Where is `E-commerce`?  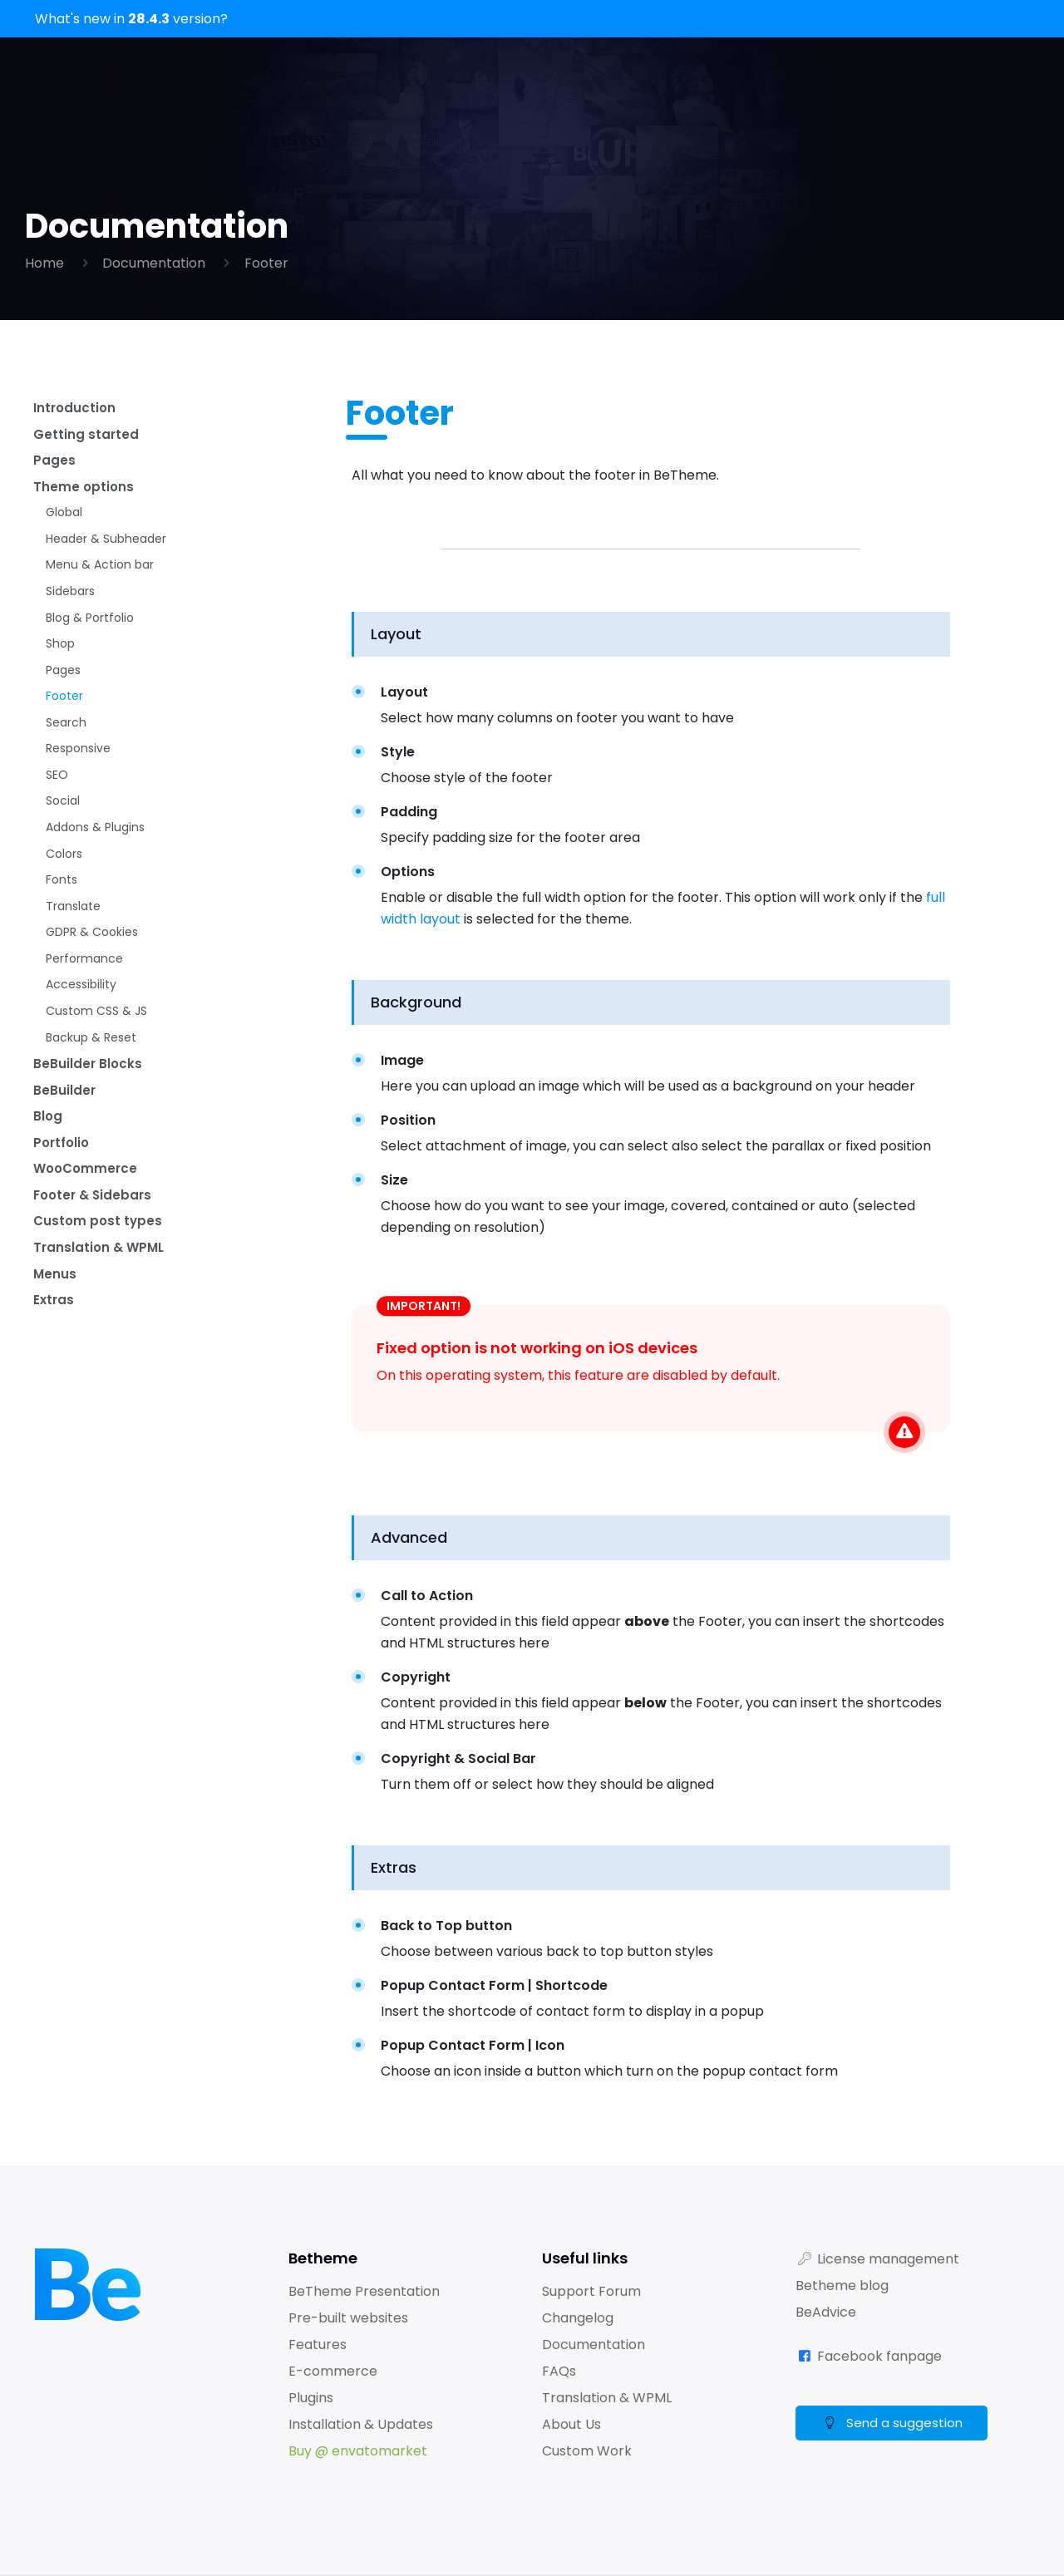
E-commerce is located at coordinates (332, 2371).